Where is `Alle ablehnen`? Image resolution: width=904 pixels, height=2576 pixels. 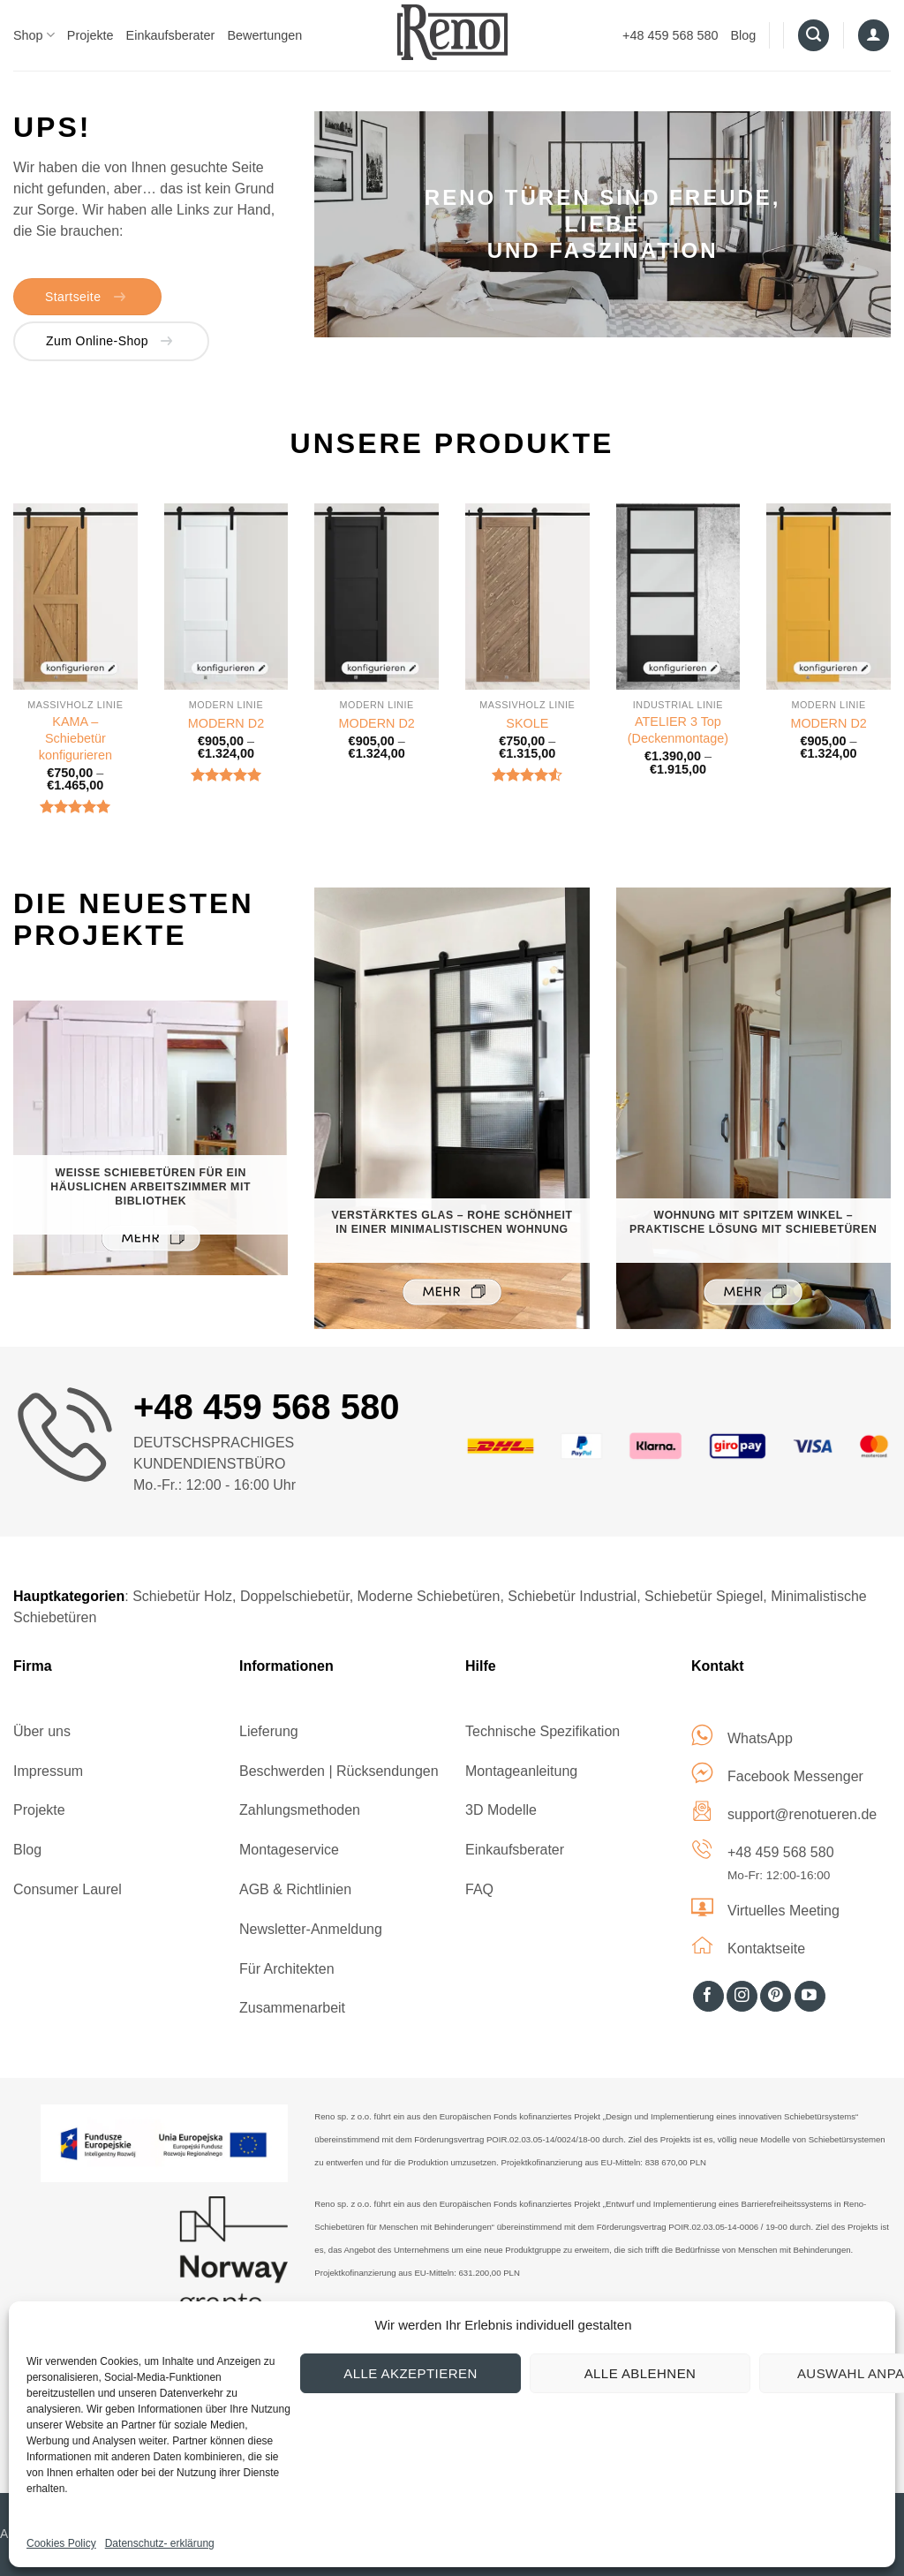 Alle ablehnen is located at coordinates (640, 2373).